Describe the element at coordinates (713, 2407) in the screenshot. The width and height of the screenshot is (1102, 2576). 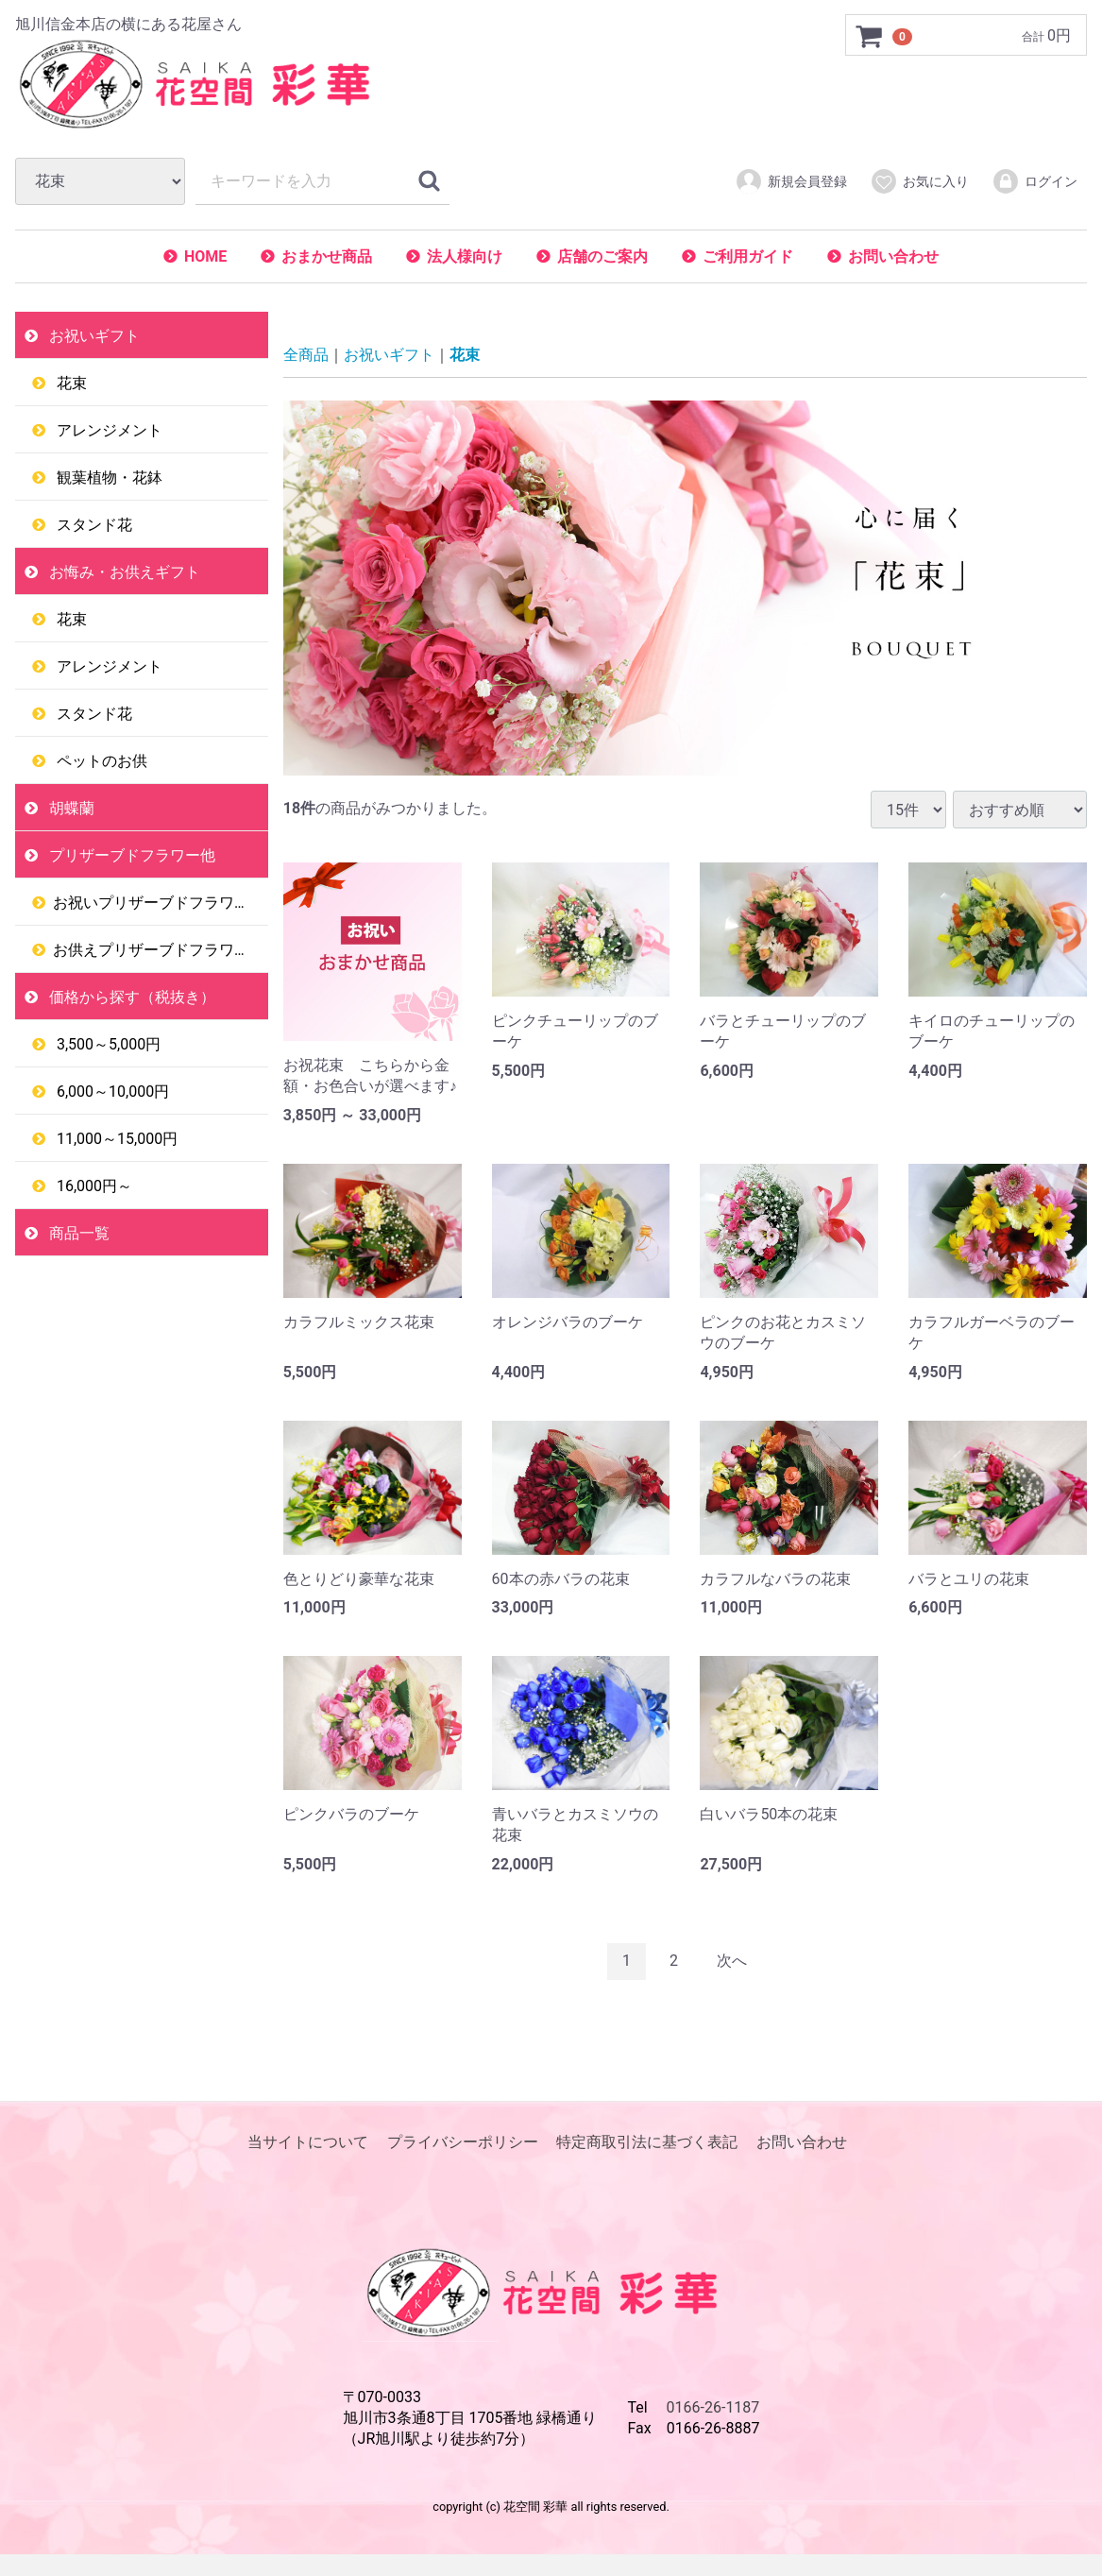
I see `0166-26-1187` at that location.